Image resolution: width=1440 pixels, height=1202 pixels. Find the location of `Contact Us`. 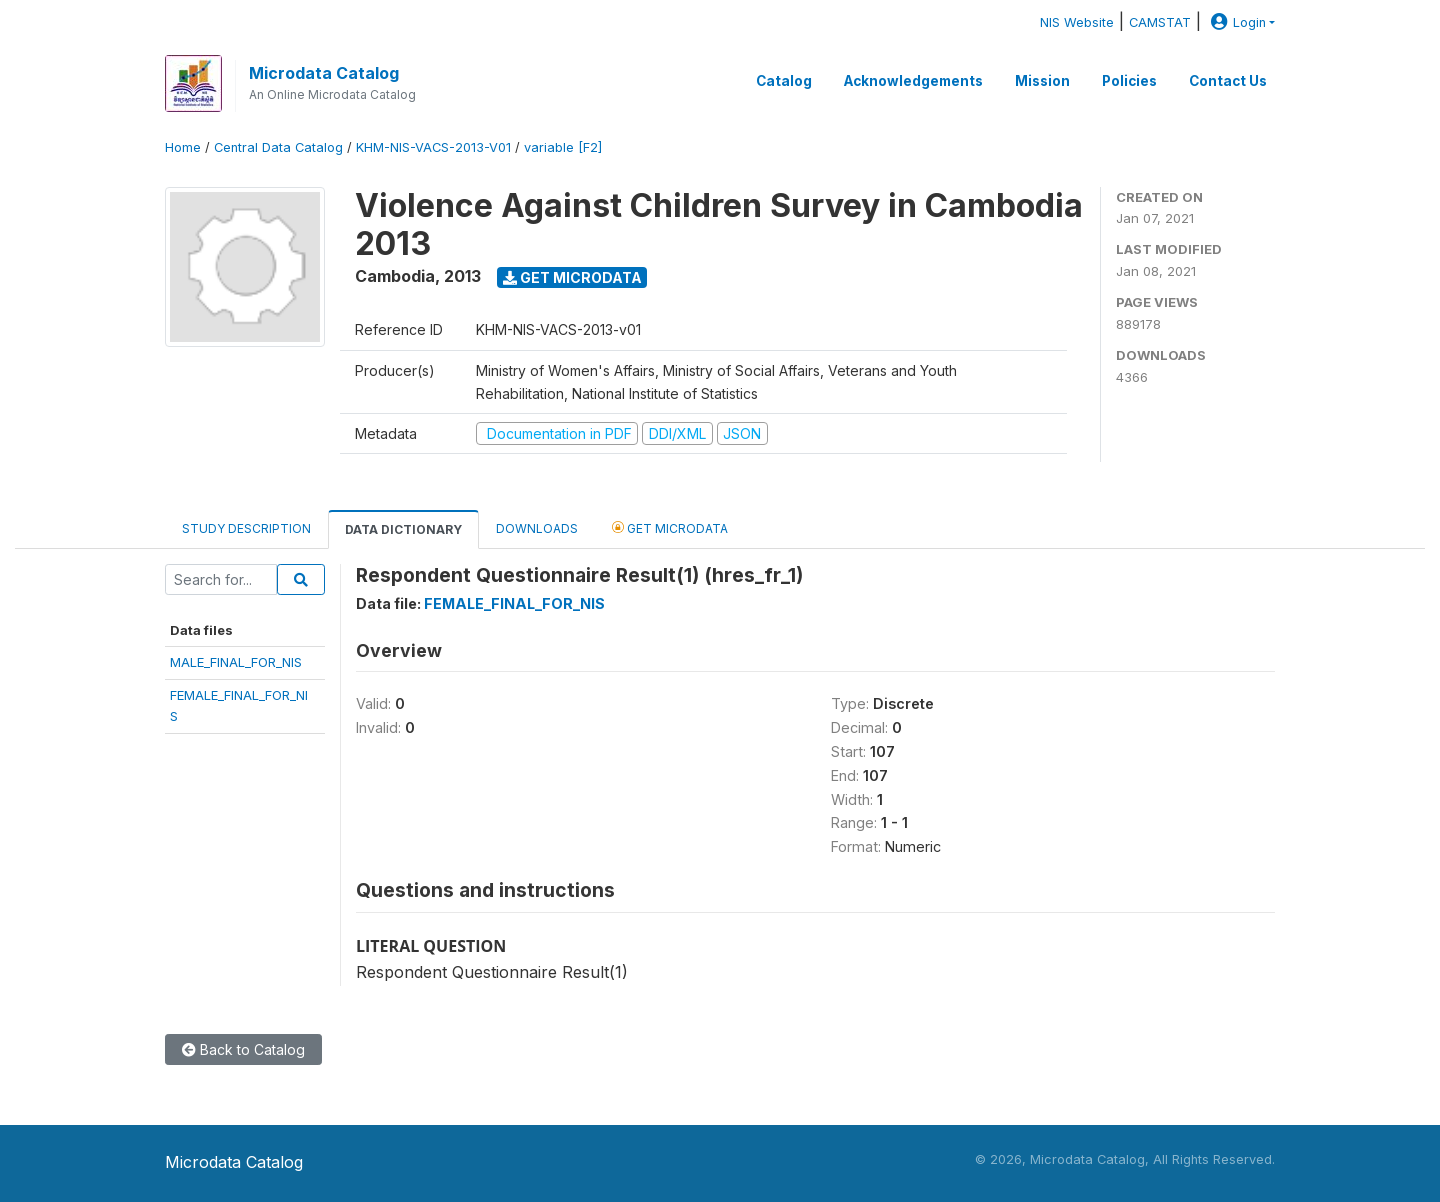

Contact Us is located at coordinates (1228, 81).